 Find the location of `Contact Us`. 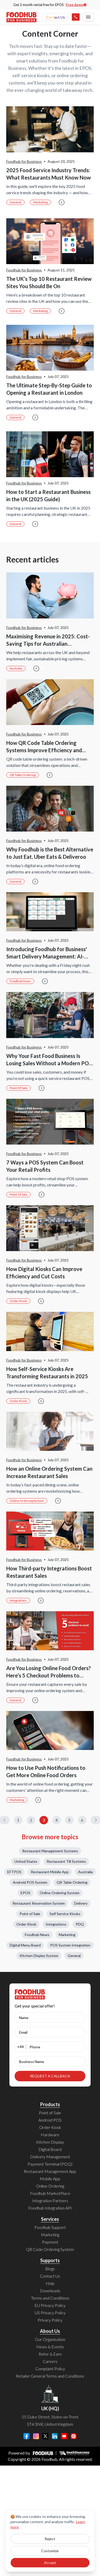

Contact Us is located at coordinates (55, 17).